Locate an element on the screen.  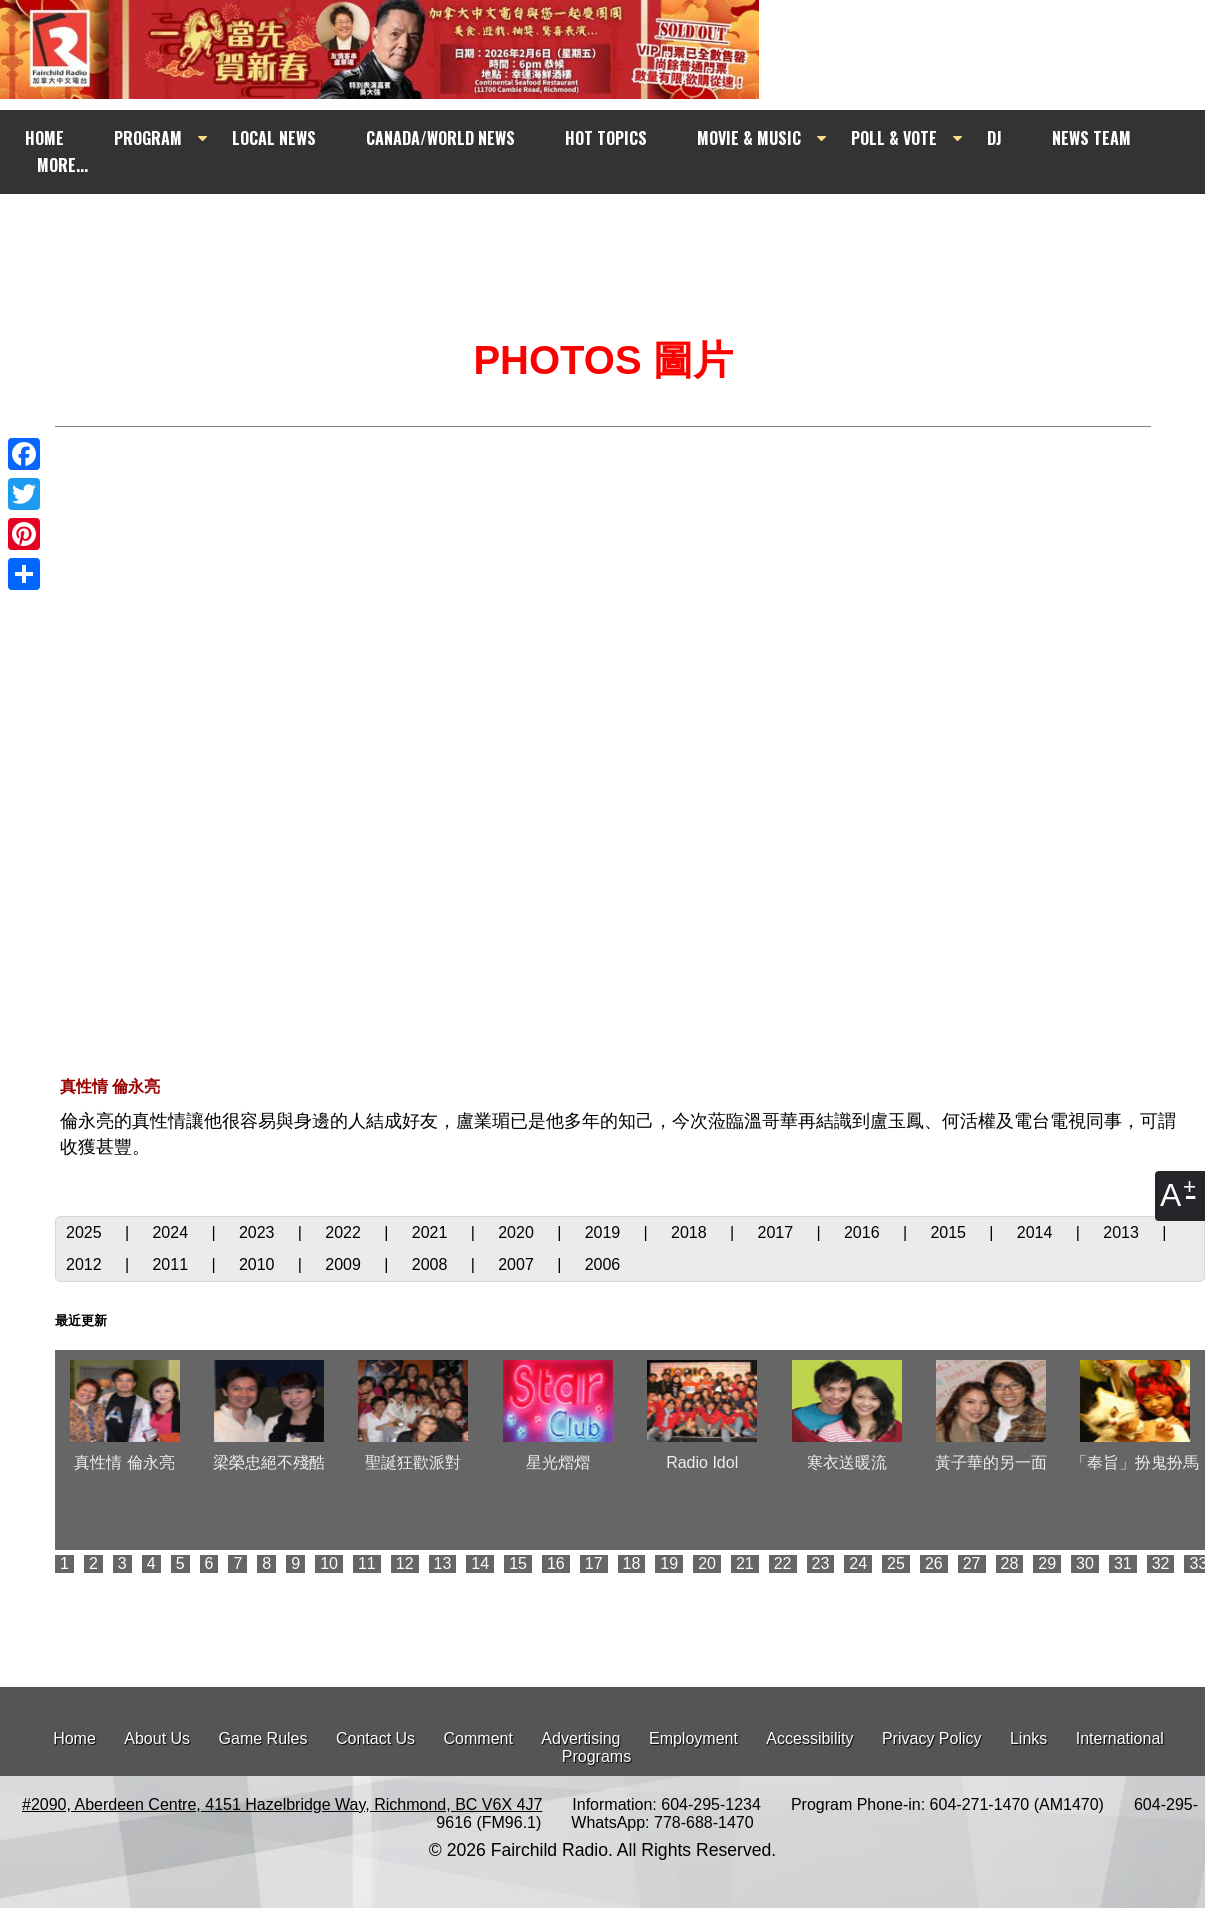
CANADA/WORLD NEWS is located at coordinates (440, 138).